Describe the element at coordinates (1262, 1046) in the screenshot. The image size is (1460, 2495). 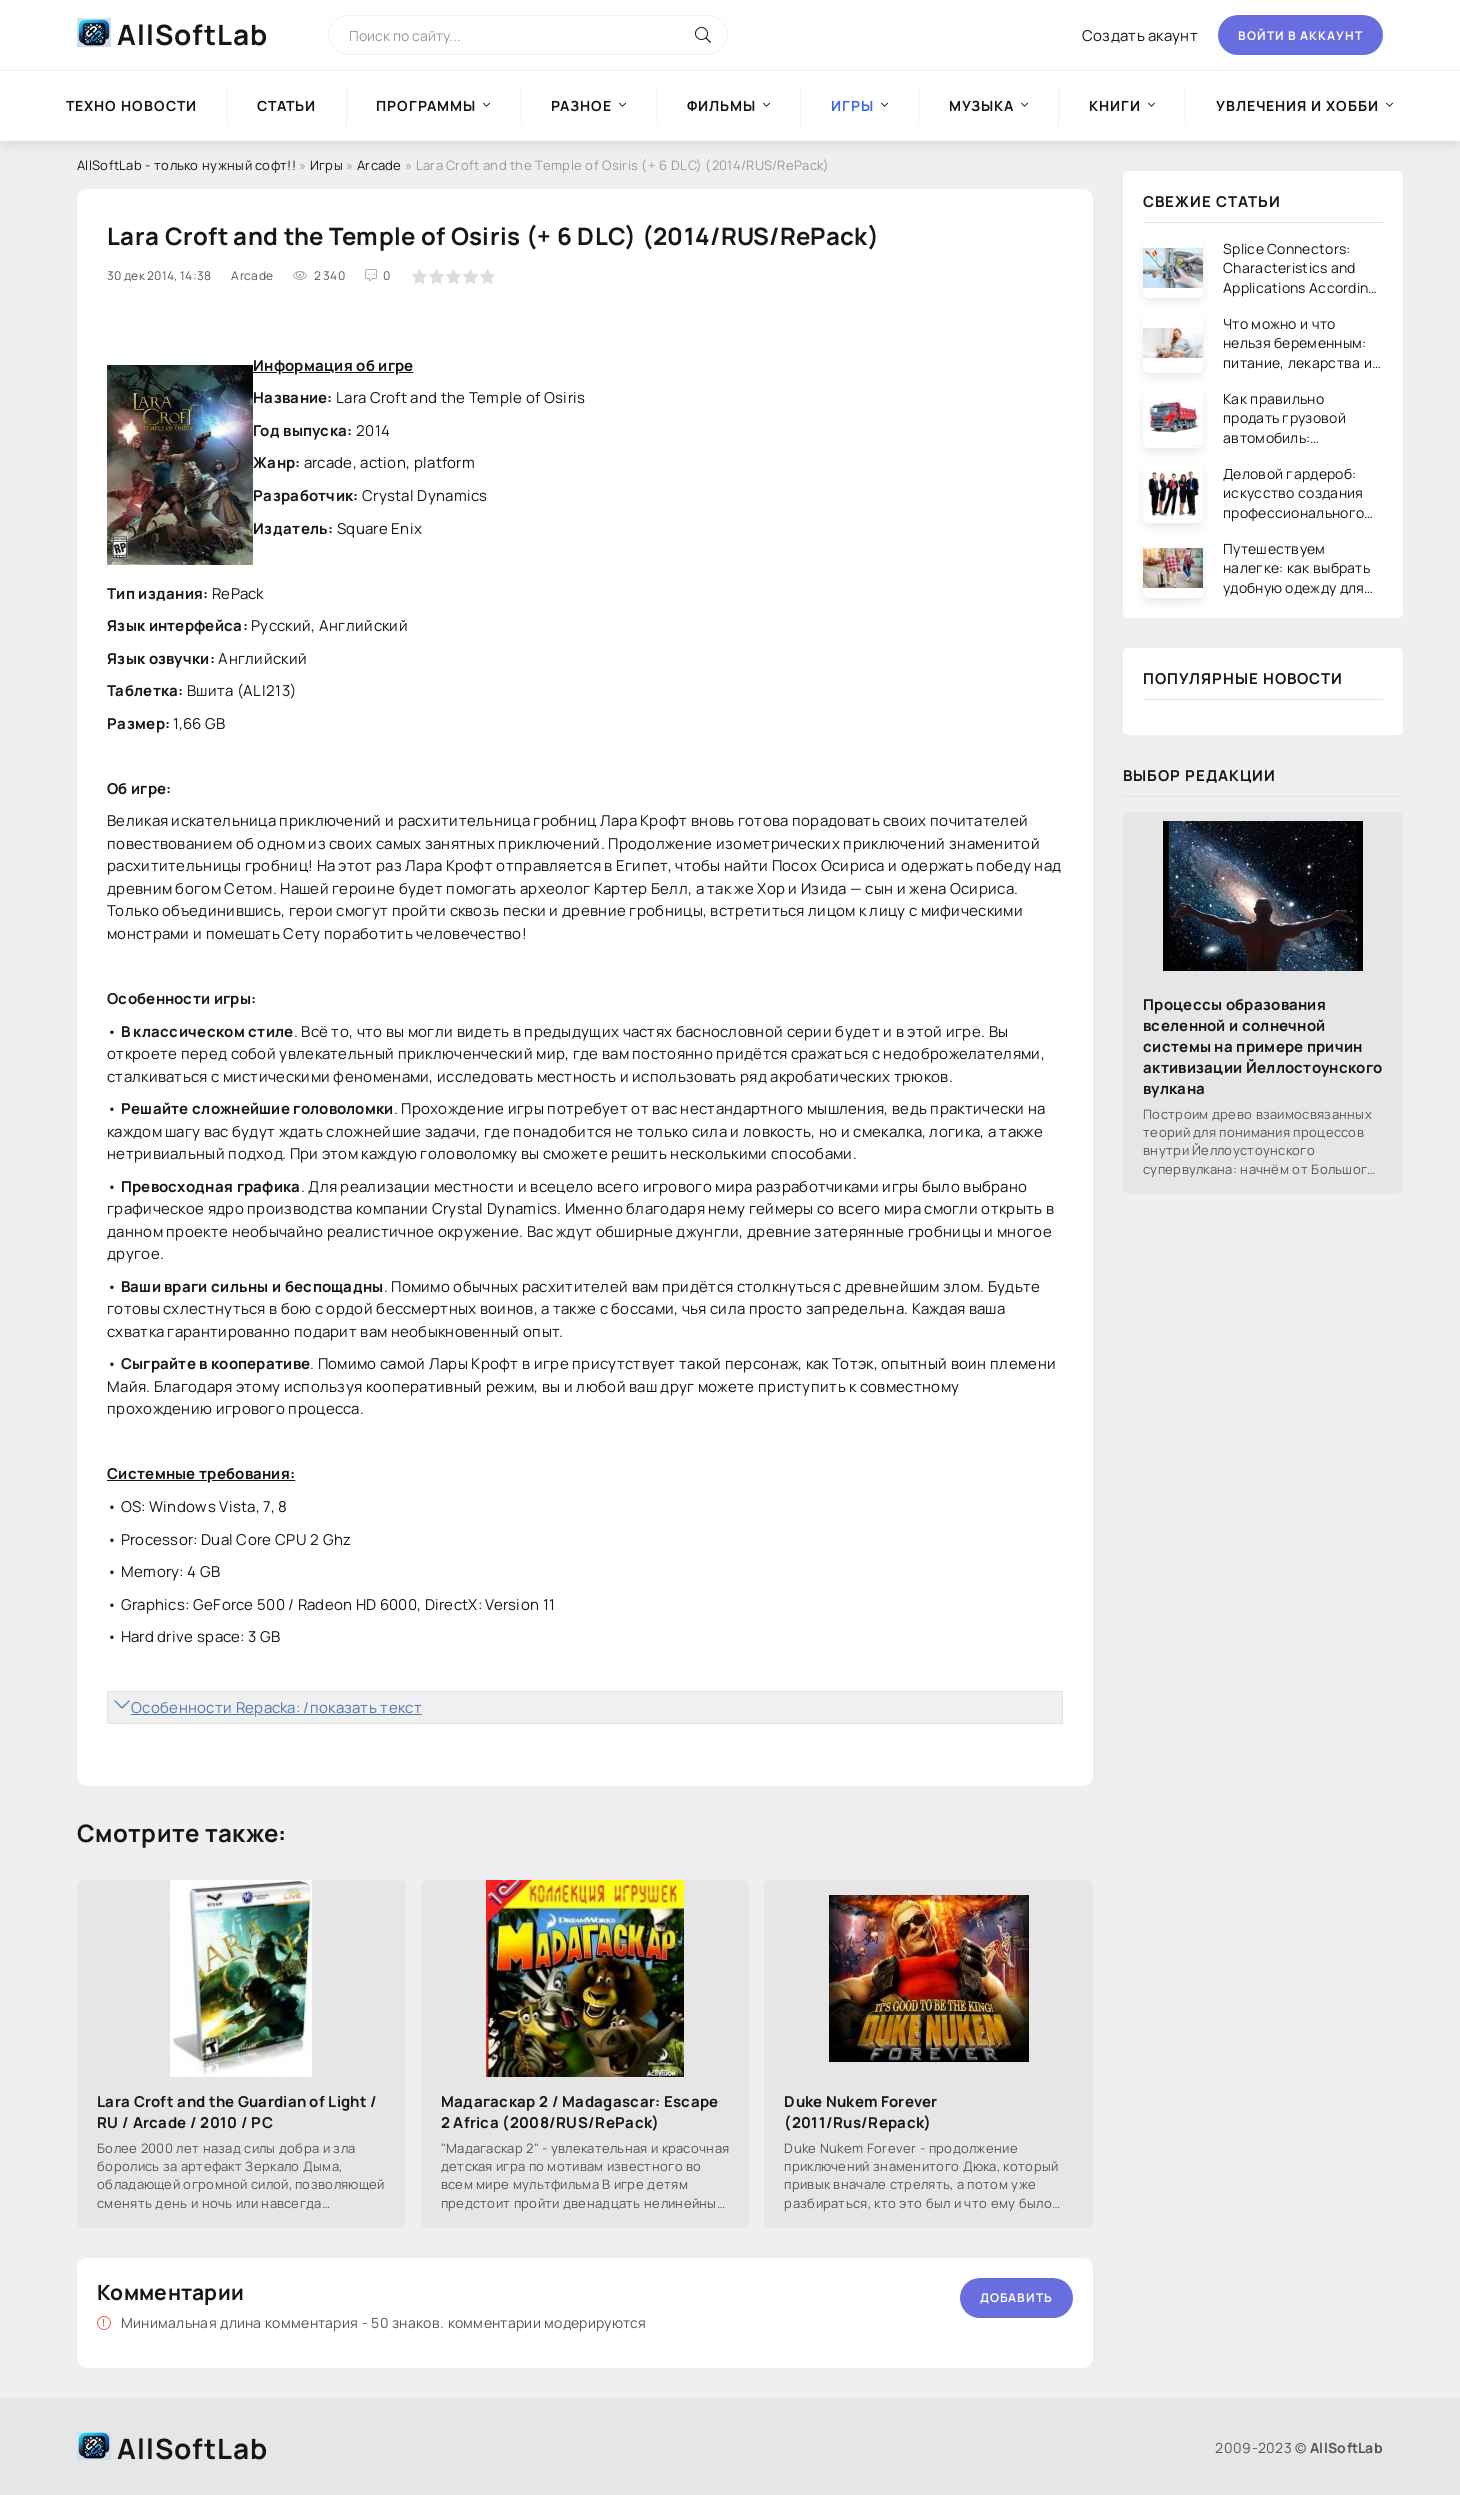
I see `Процессы образования вселенной и солнечной системы на примере причин активизации Йеллостоунского вулкана` at that location.